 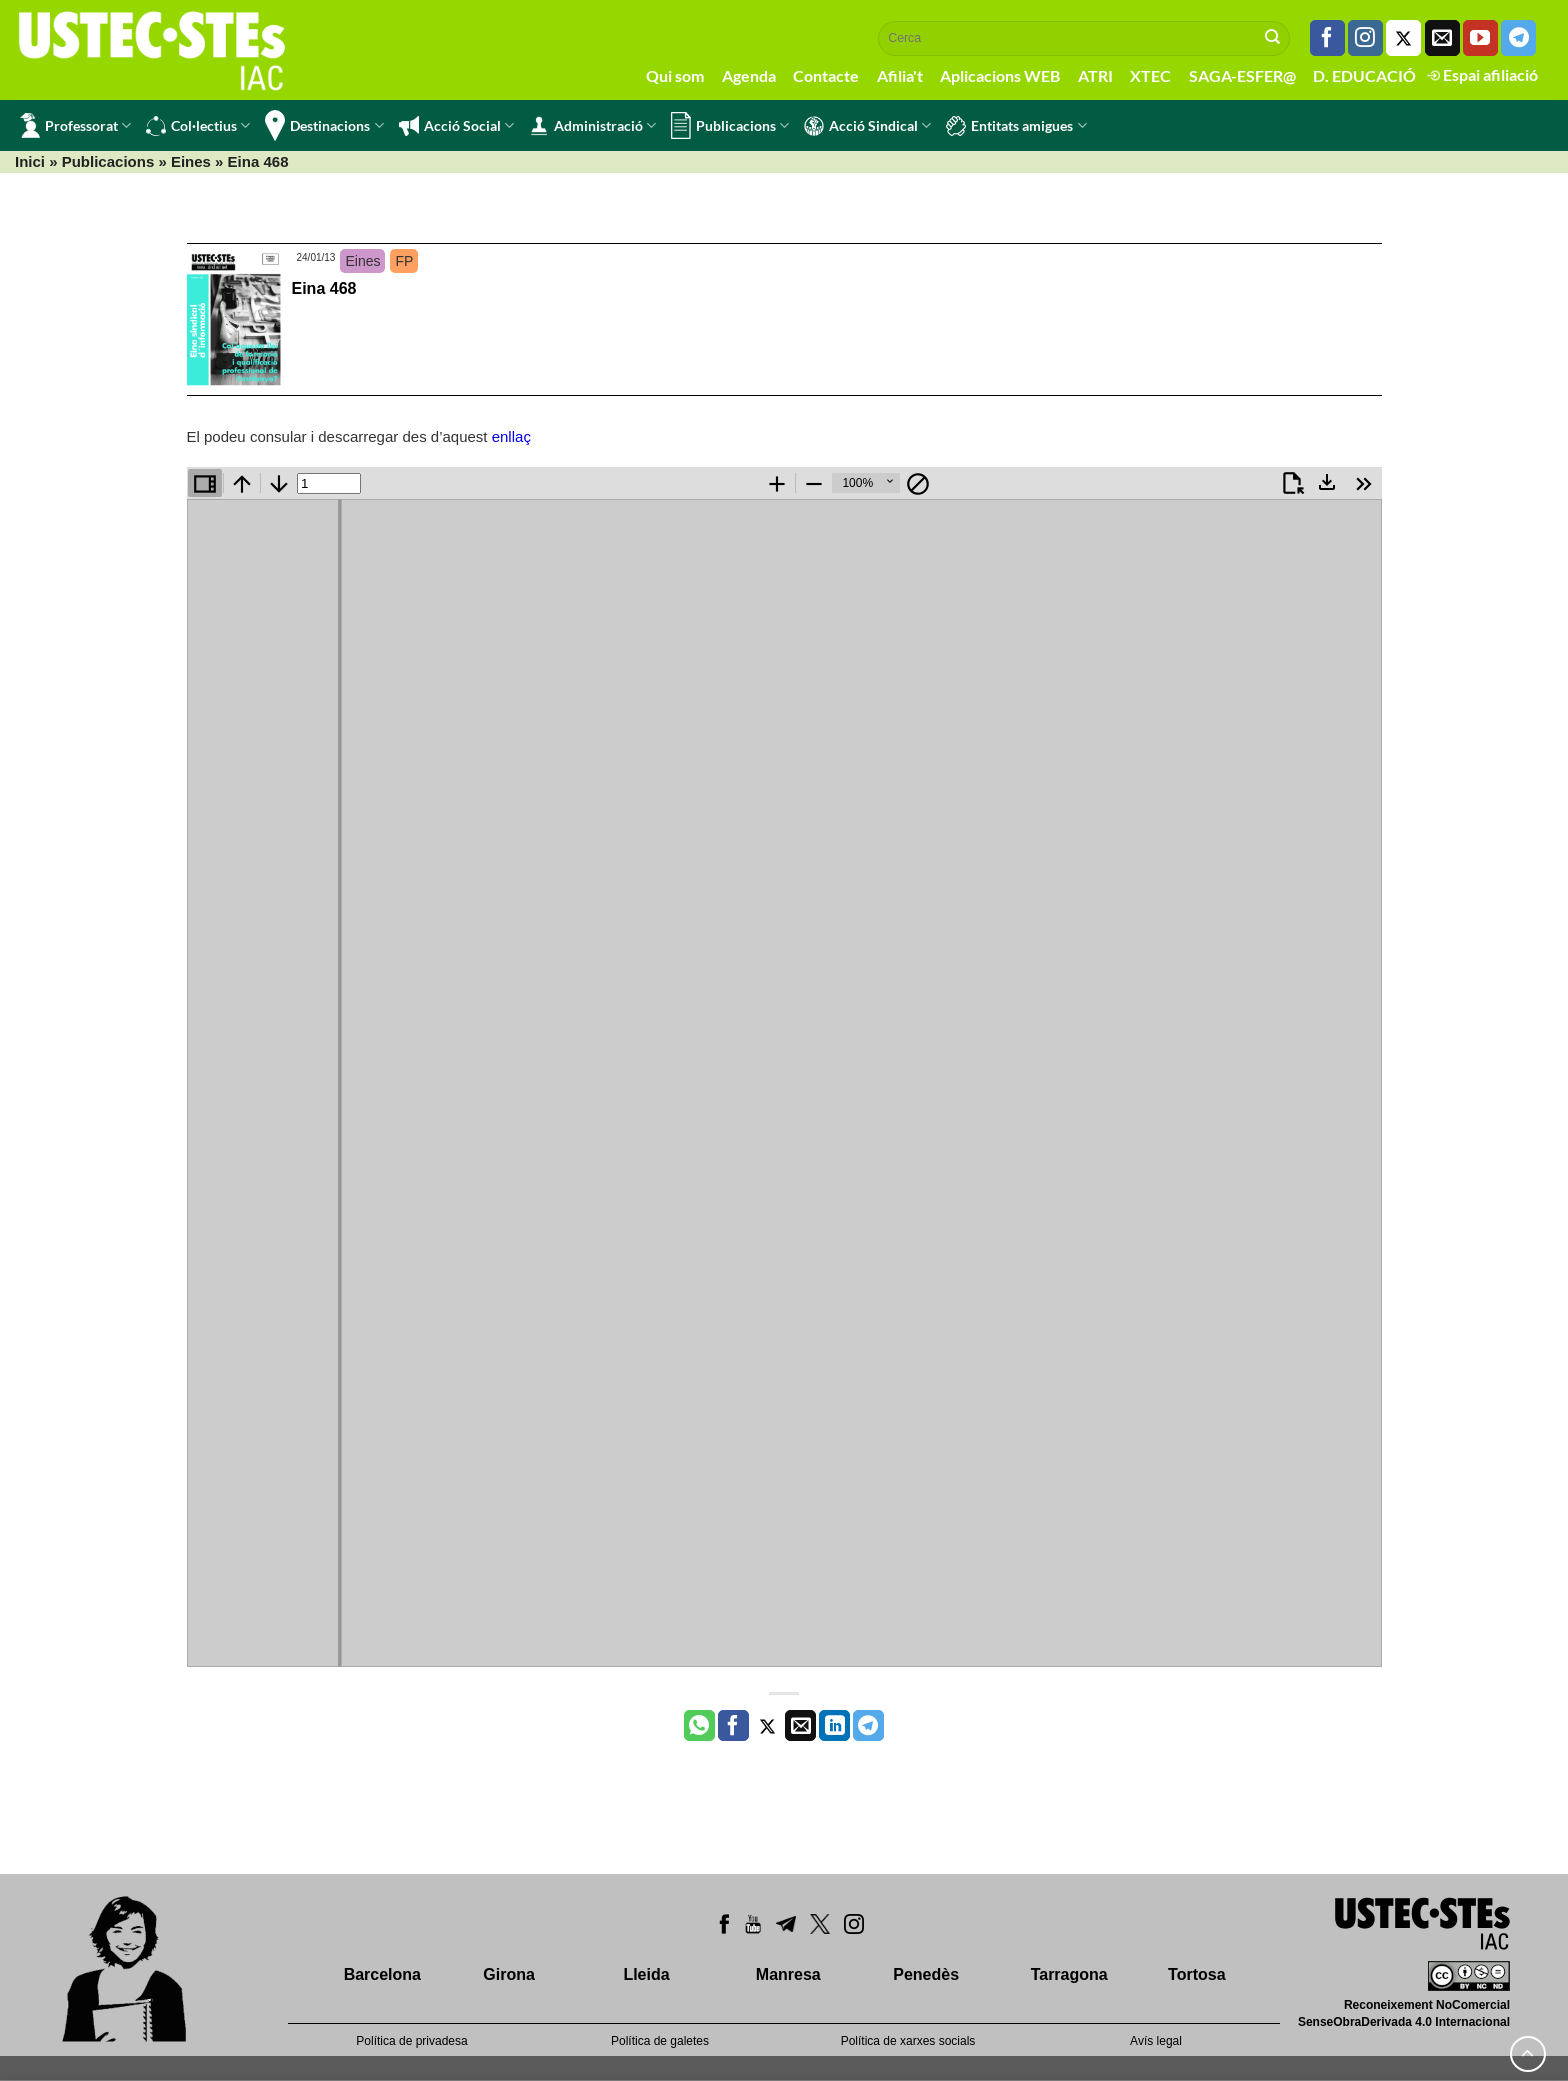 What do you see at coordinates (699, 1726) in the screenshot?
I see `[Share on WhatsApp]` at bounding box center [699, 1726].